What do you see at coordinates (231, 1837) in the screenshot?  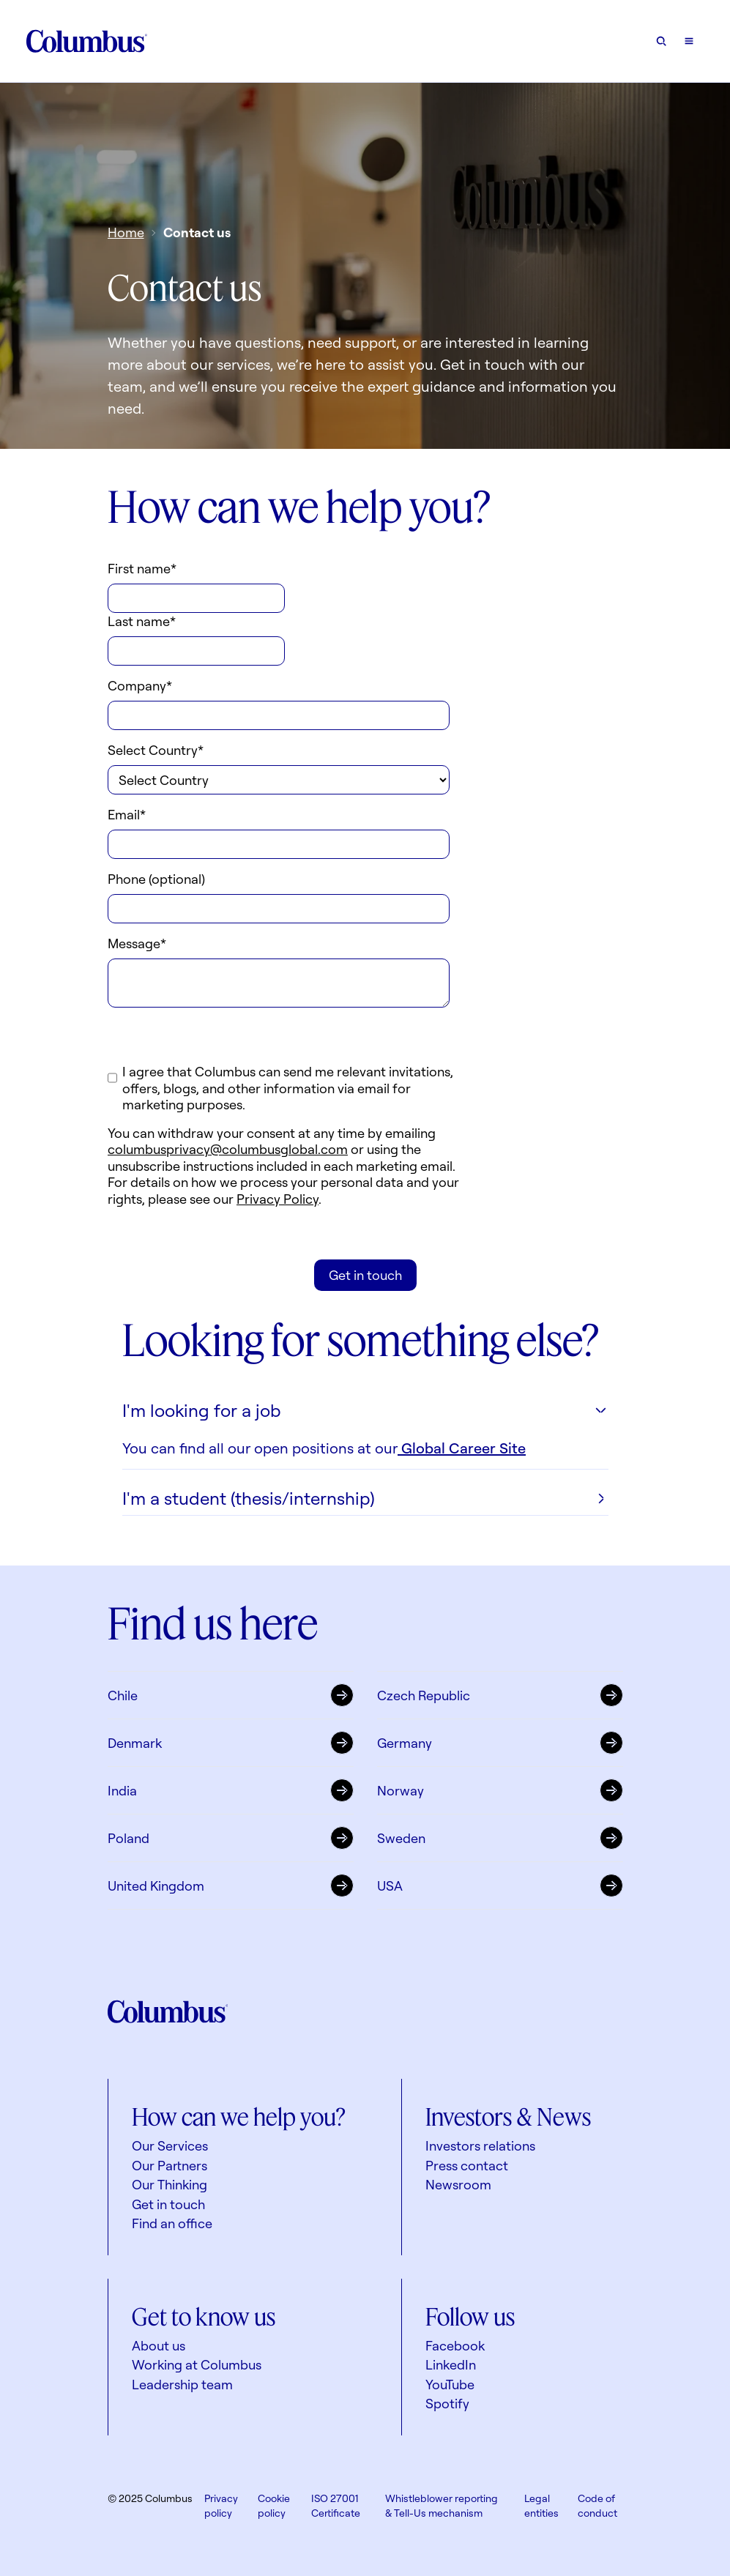 I see `Poland` at bounding box center [231, 1837].